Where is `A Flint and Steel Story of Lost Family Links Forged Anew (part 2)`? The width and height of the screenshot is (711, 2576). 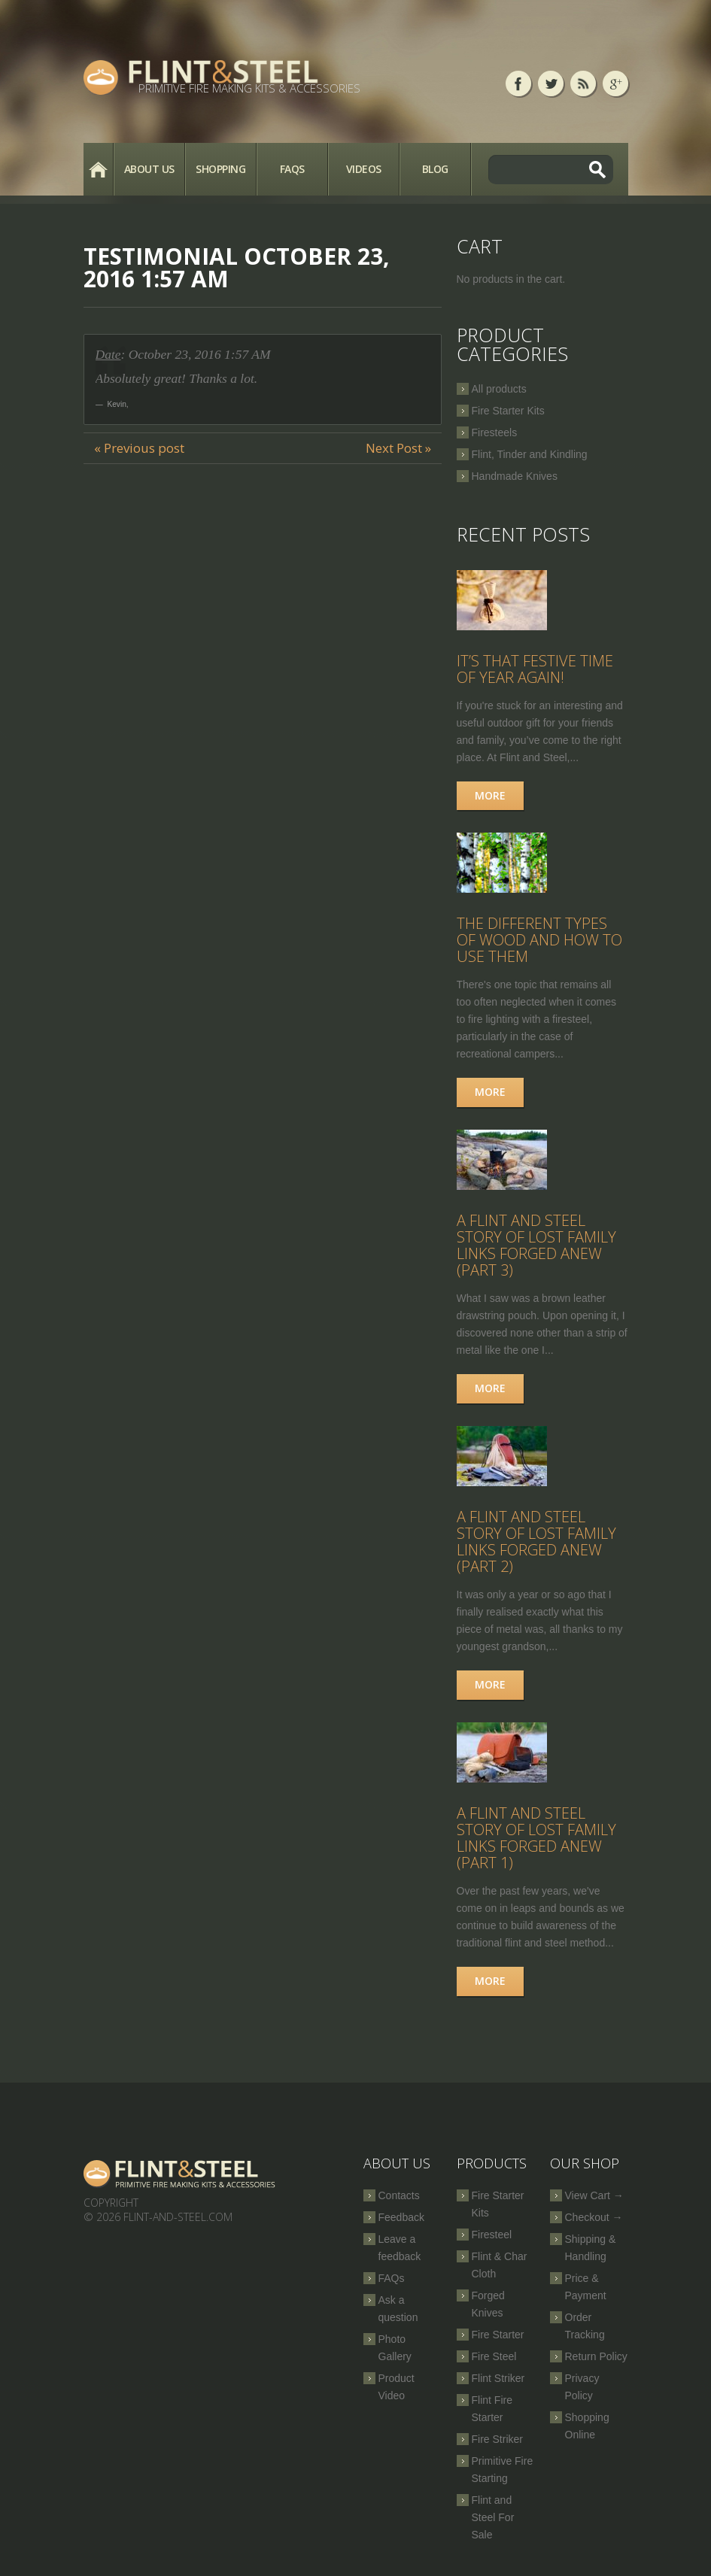
A Flint and Steel Story of Lost Family Links Forged Anew (part 2) is located at coordinates (536, 1541).